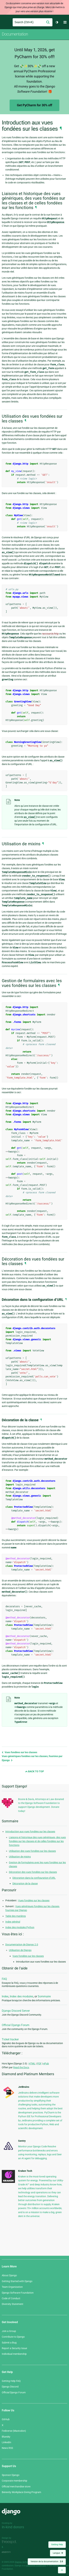  Describe the element at coordinates (10, 2386) in the screenshot. I see `Django Discord` at that location.